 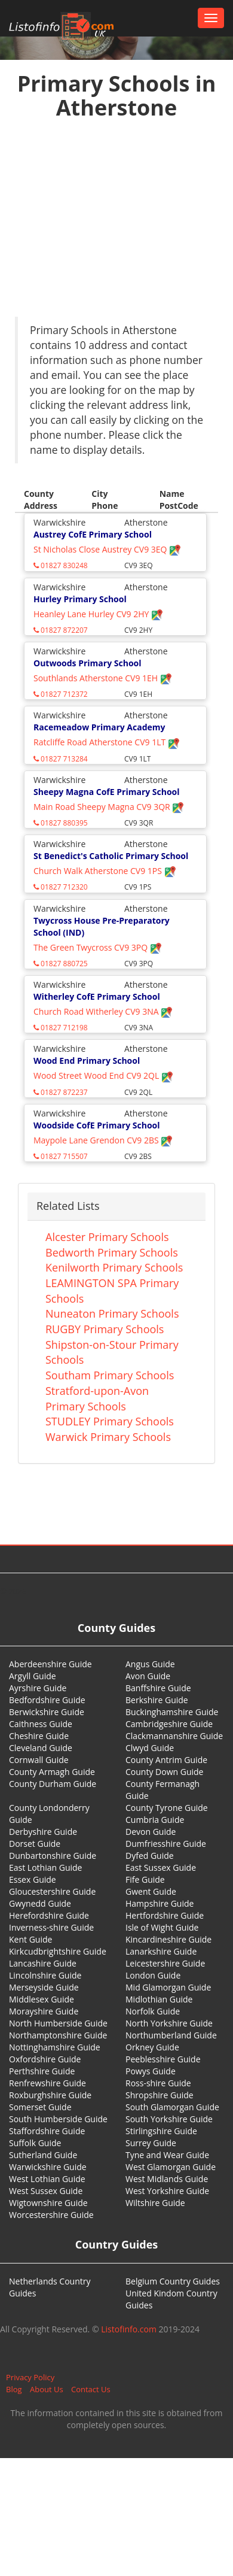 I want to click on Ayrshire Guide, so click(x=37, y=1688).